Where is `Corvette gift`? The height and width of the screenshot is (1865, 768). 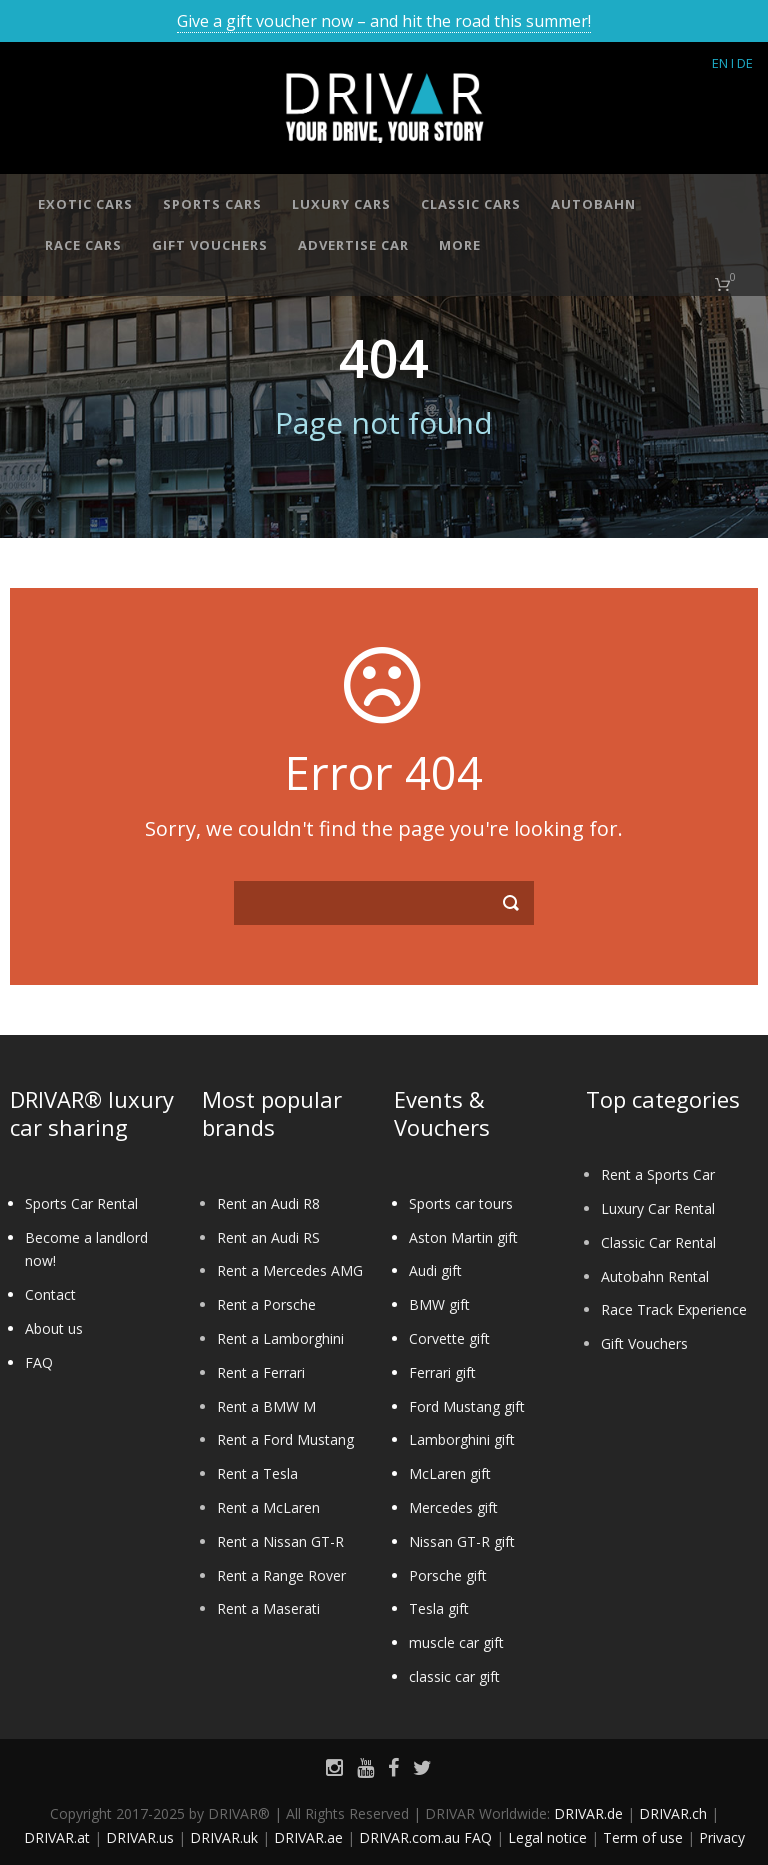
Corvette gift is located at coordinates (449, 1338).